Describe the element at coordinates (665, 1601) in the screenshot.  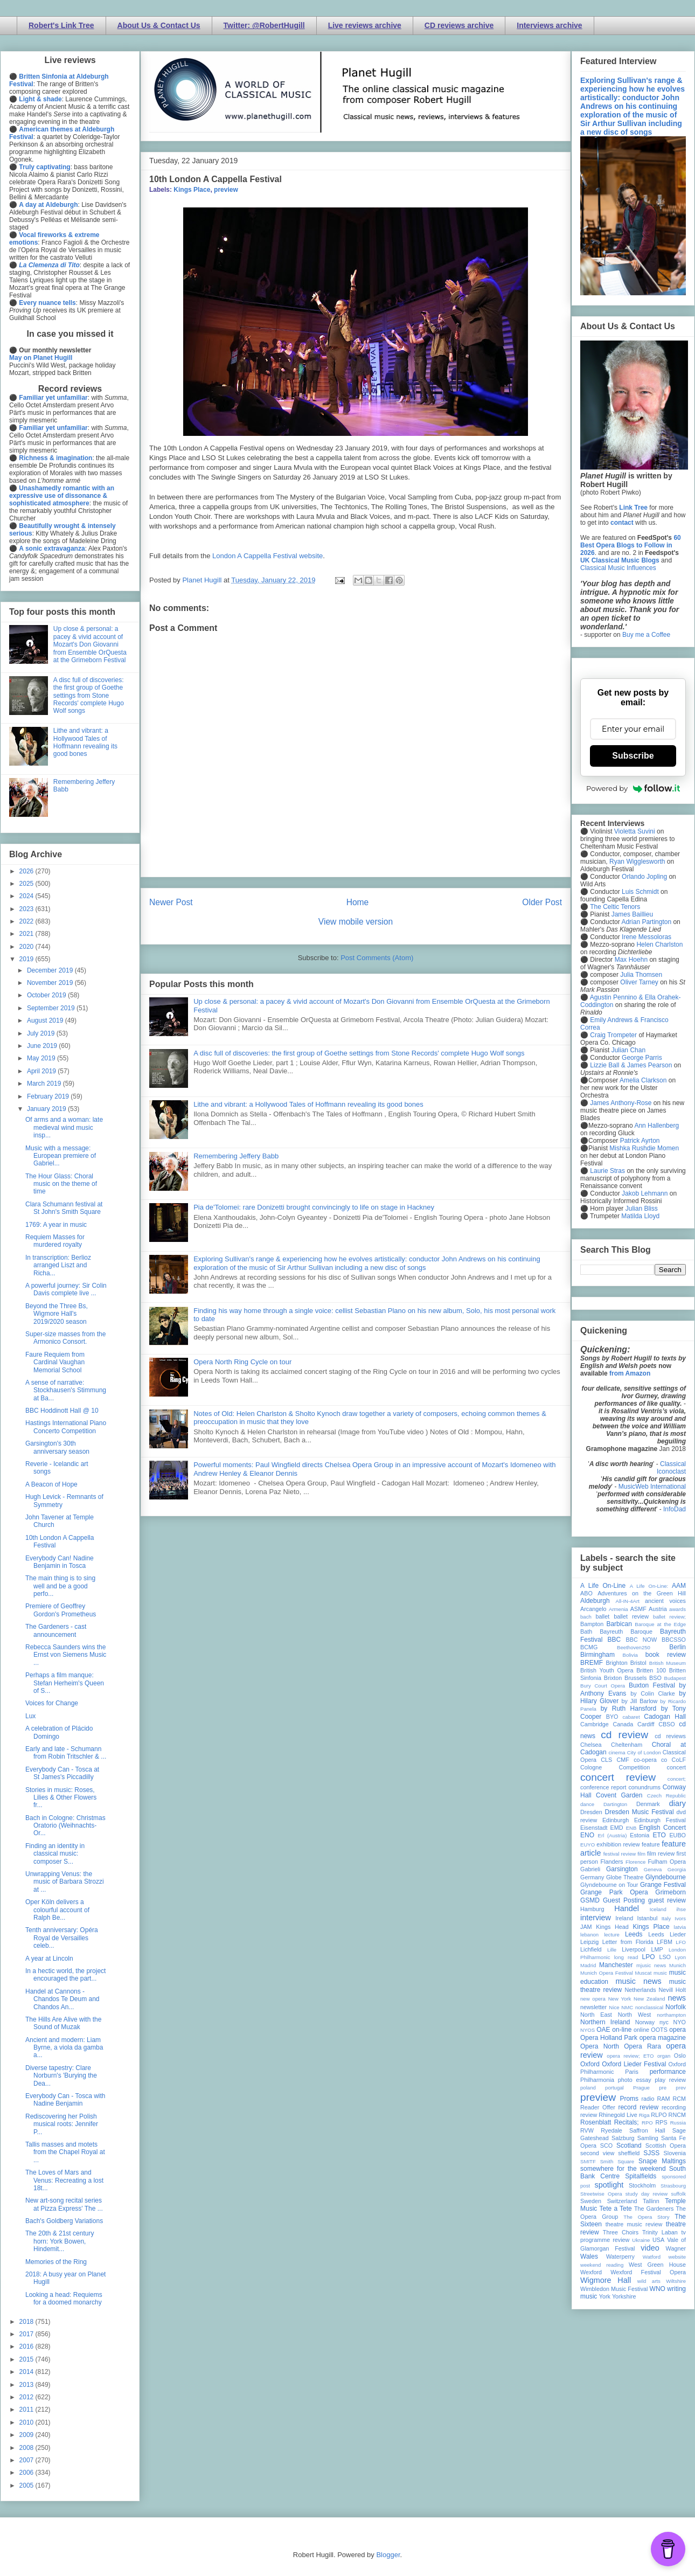
I see `ancient voices` at that location.